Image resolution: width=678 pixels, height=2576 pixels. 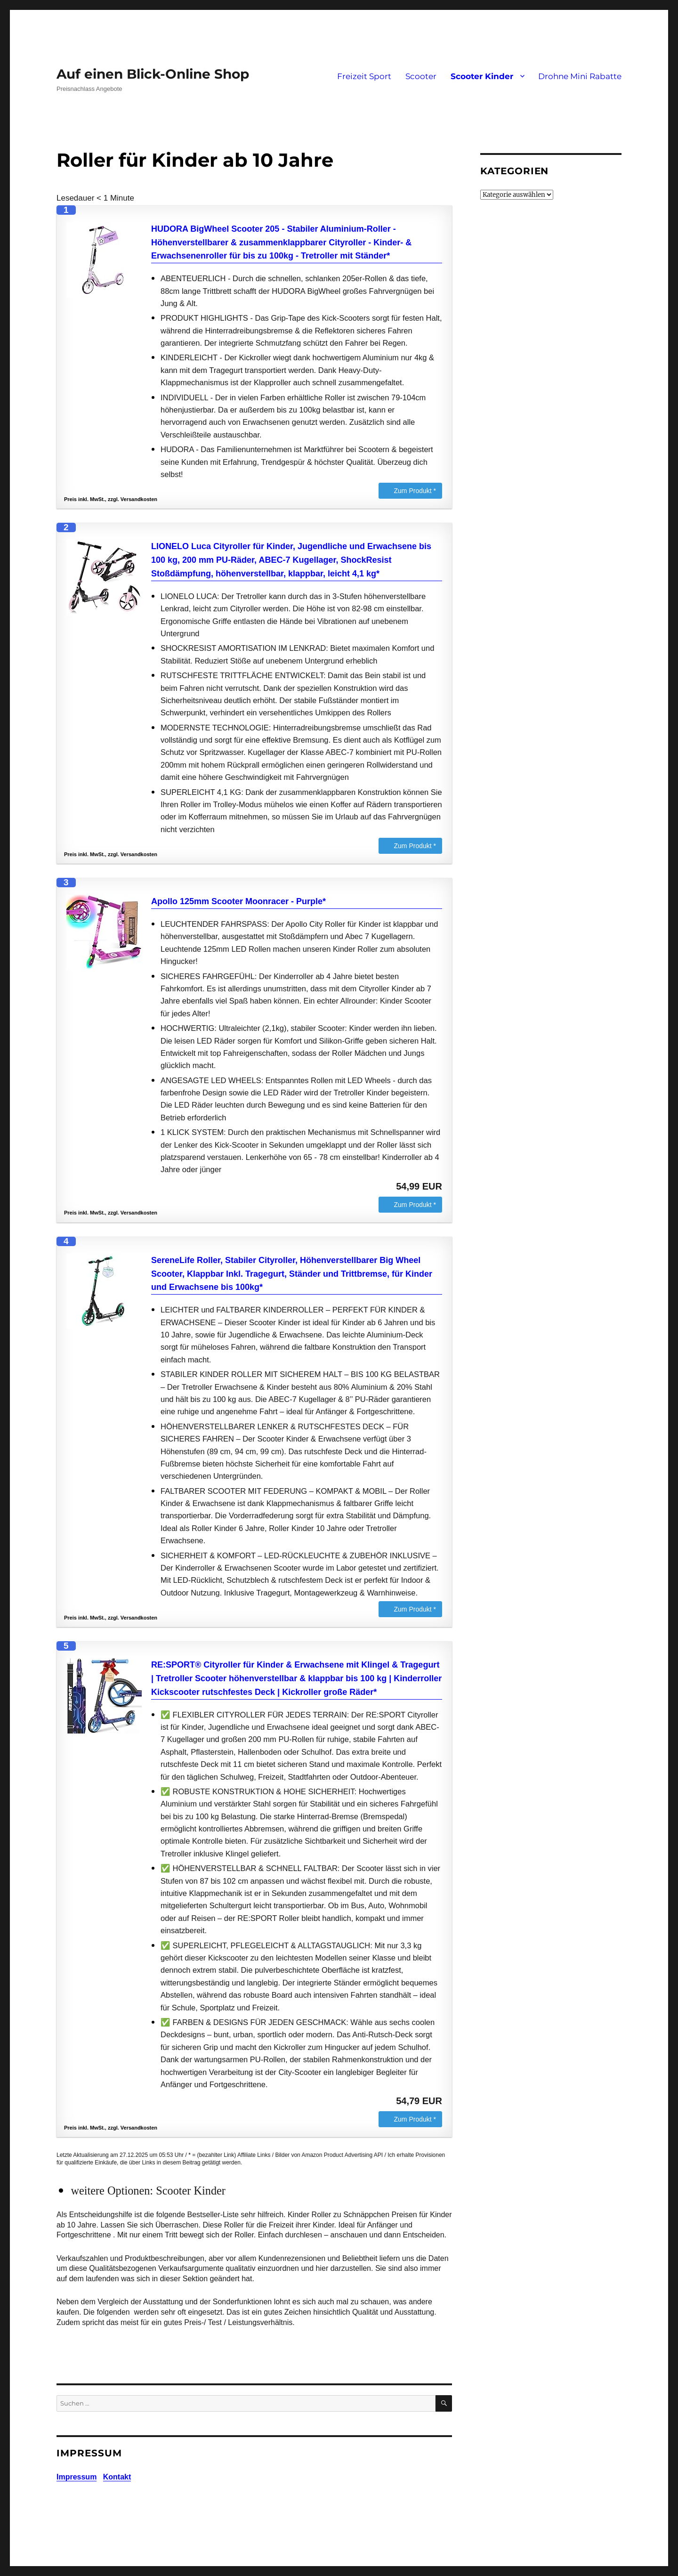 I want to click on Scooter Kinder, so click(x=482, y=76).